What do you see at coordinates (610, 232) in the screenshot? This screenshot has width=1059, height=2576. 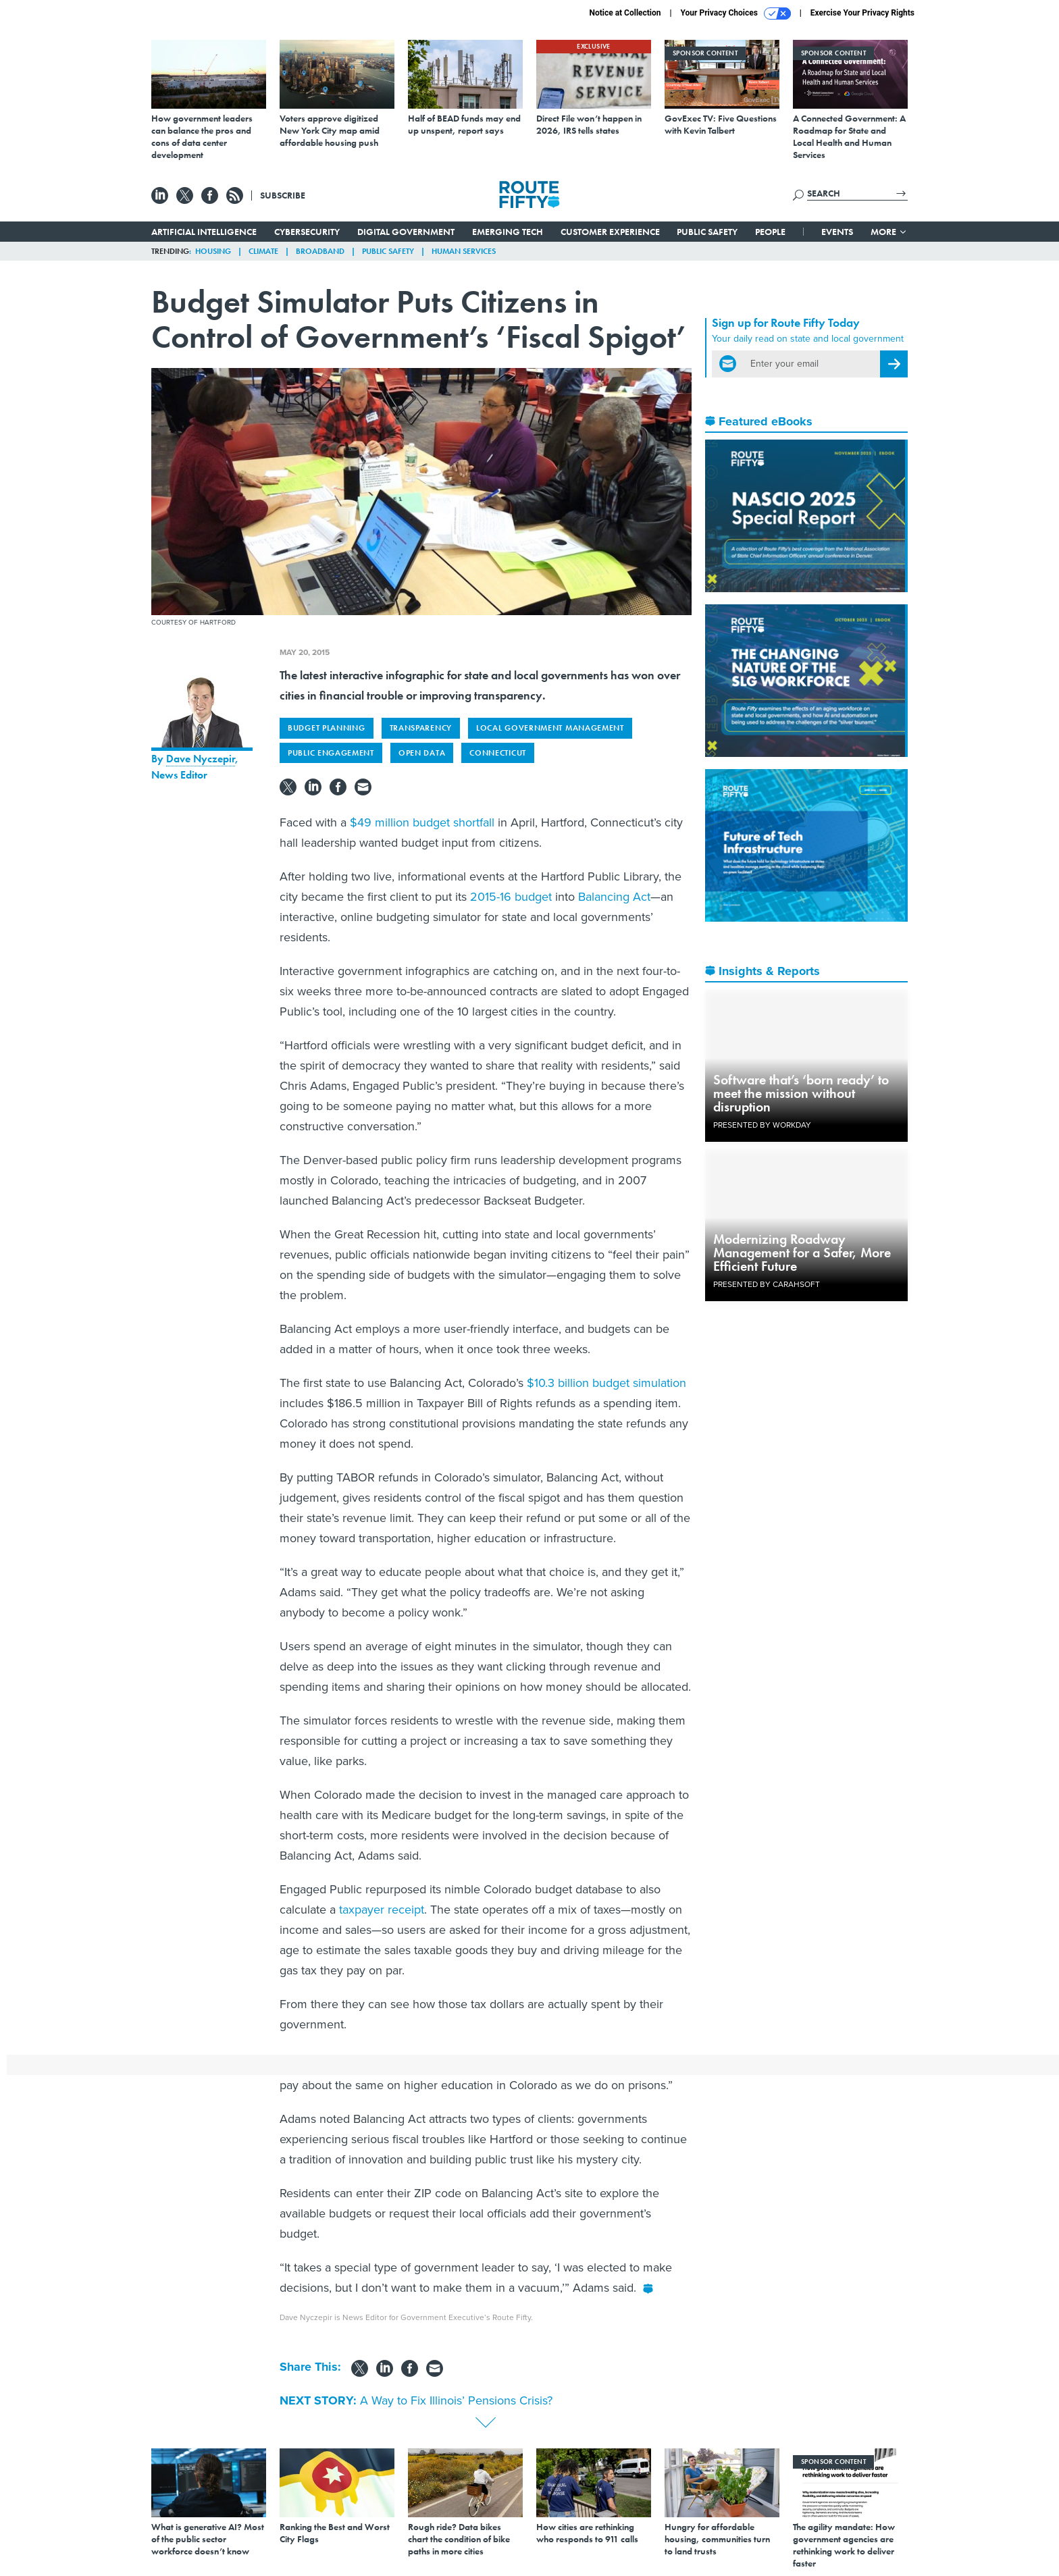 I see `Customer Experience` at bounding box center [610, 232].